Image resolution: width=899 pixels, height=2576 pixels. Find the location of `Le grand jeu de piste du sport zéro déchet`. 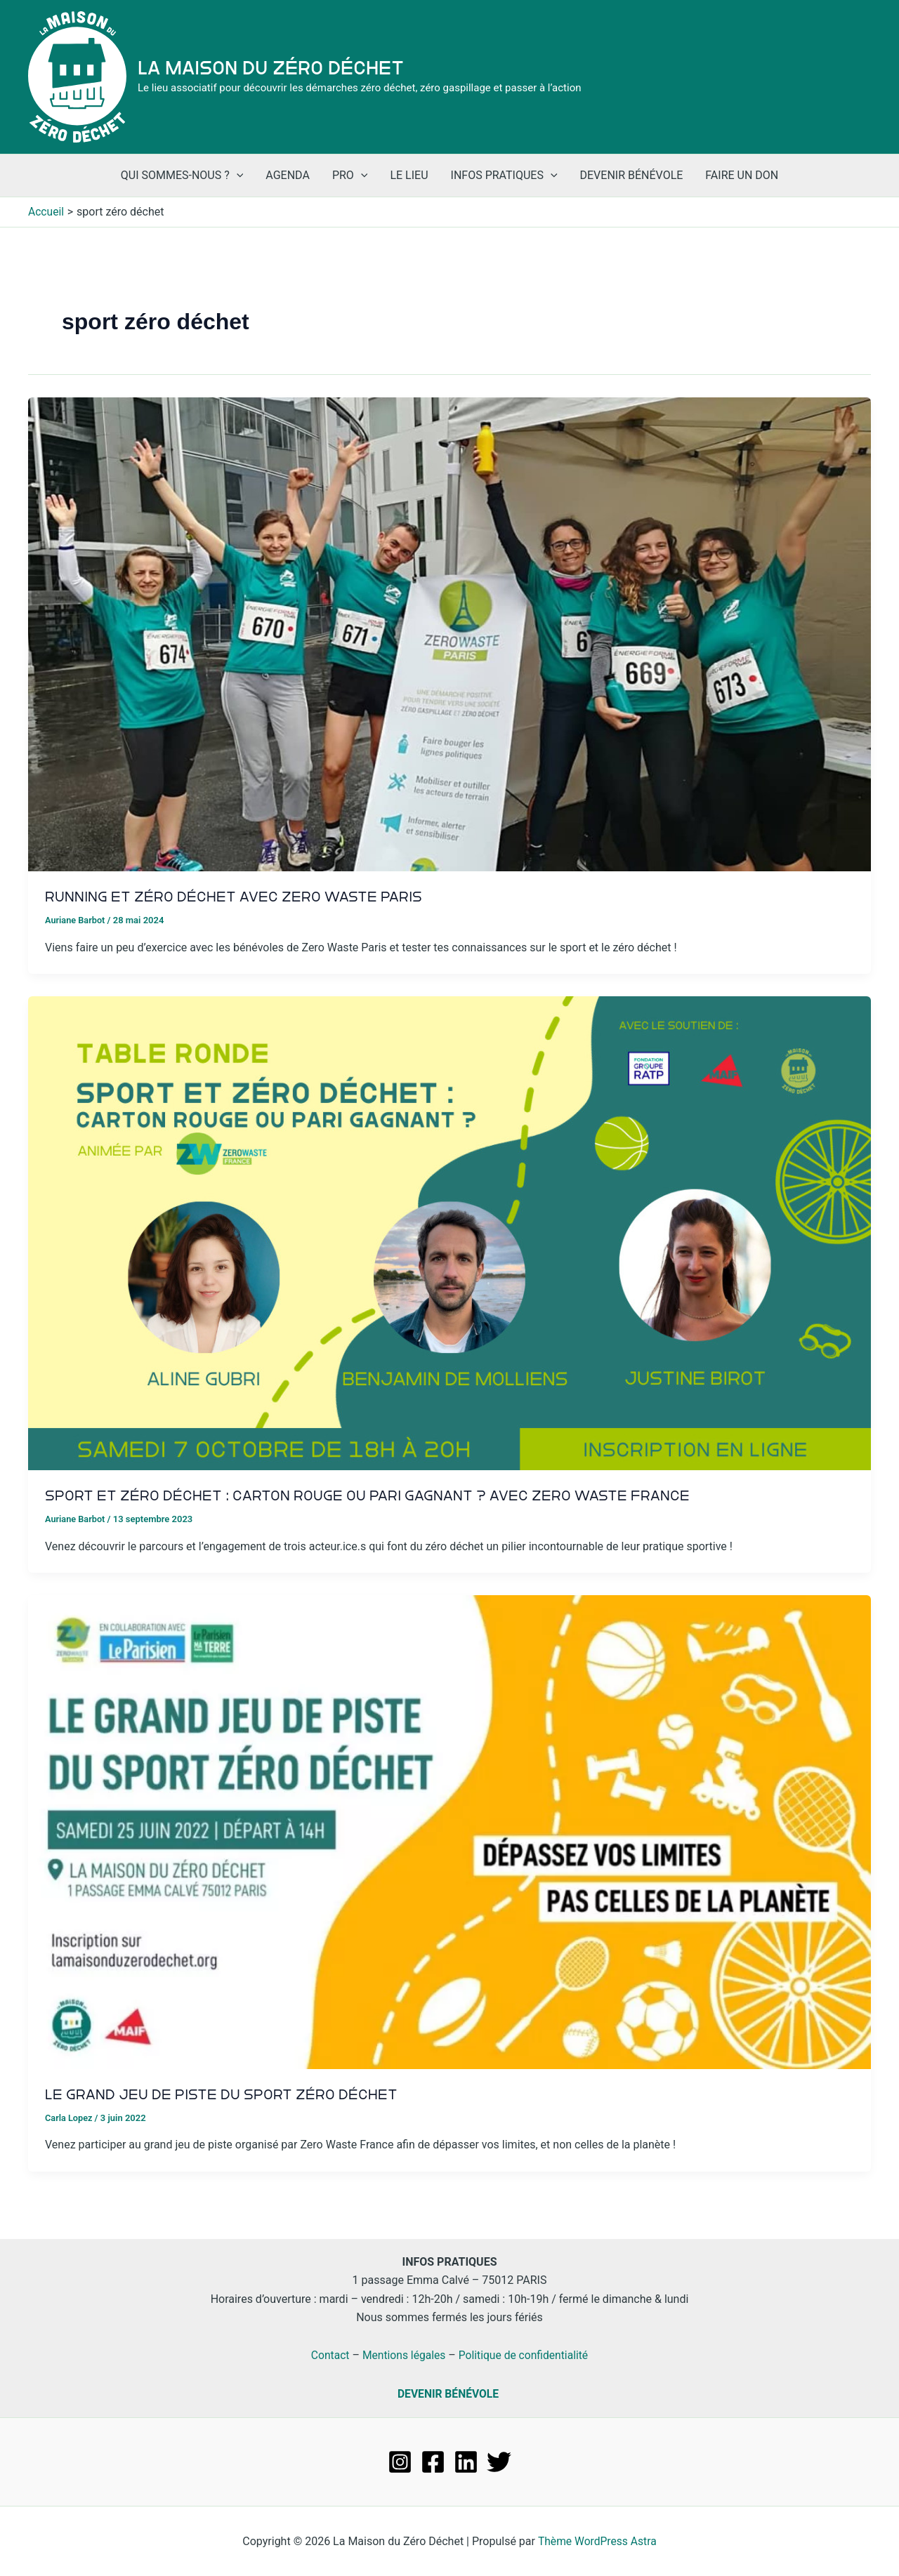

Le grand jeu de piste du sport zéro déchet is located at coordinates (224, 2094).